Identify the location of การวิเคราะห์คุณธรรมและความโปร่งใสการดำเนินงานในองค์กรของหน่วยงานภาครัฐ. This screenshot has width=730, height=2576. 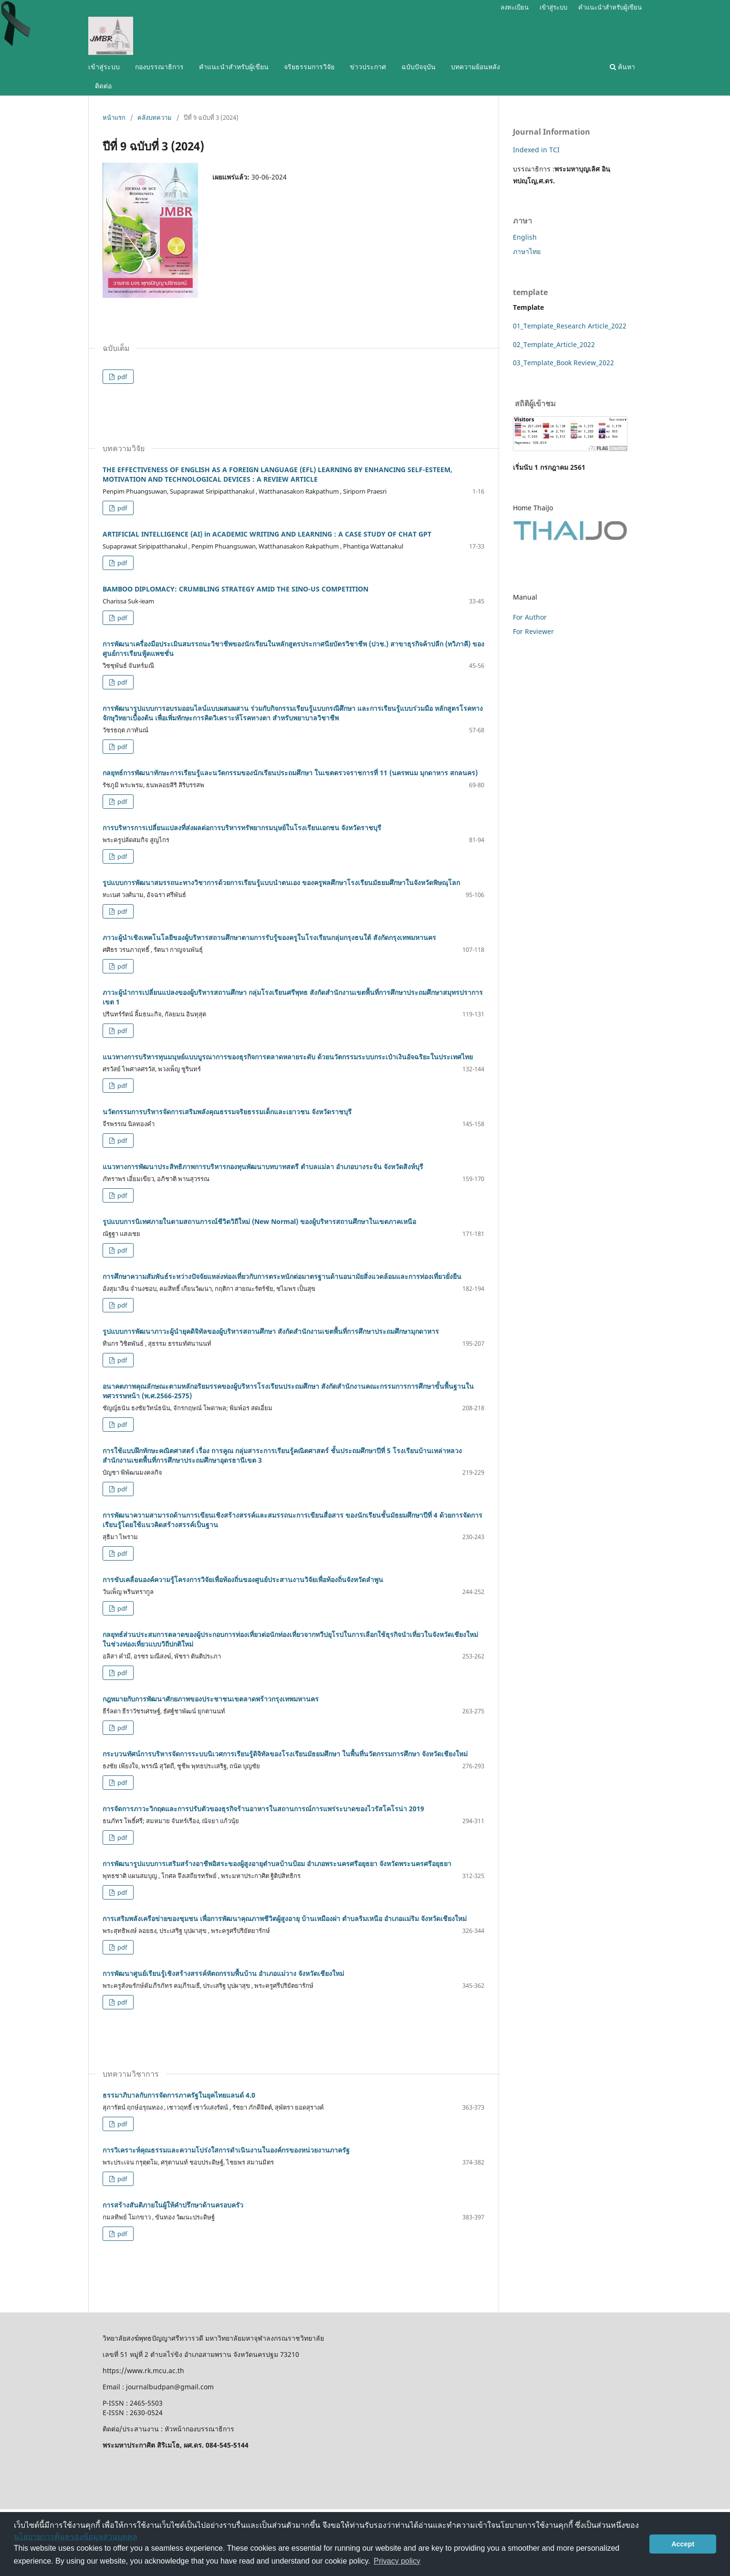
(226, 2149).